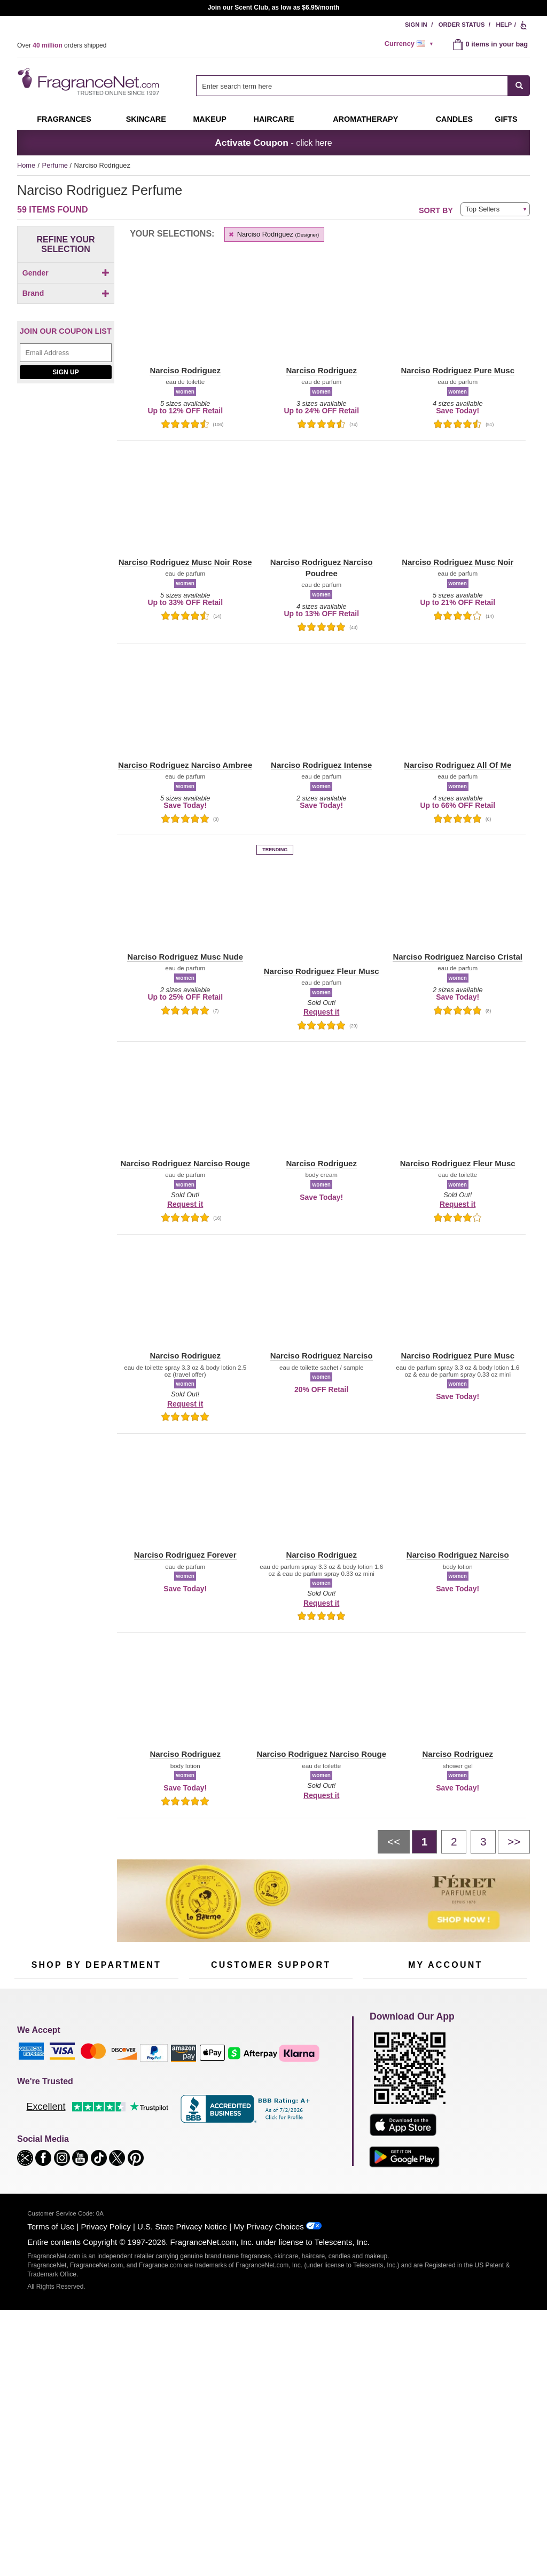  I want to click on Gifts, so click(506, 119).